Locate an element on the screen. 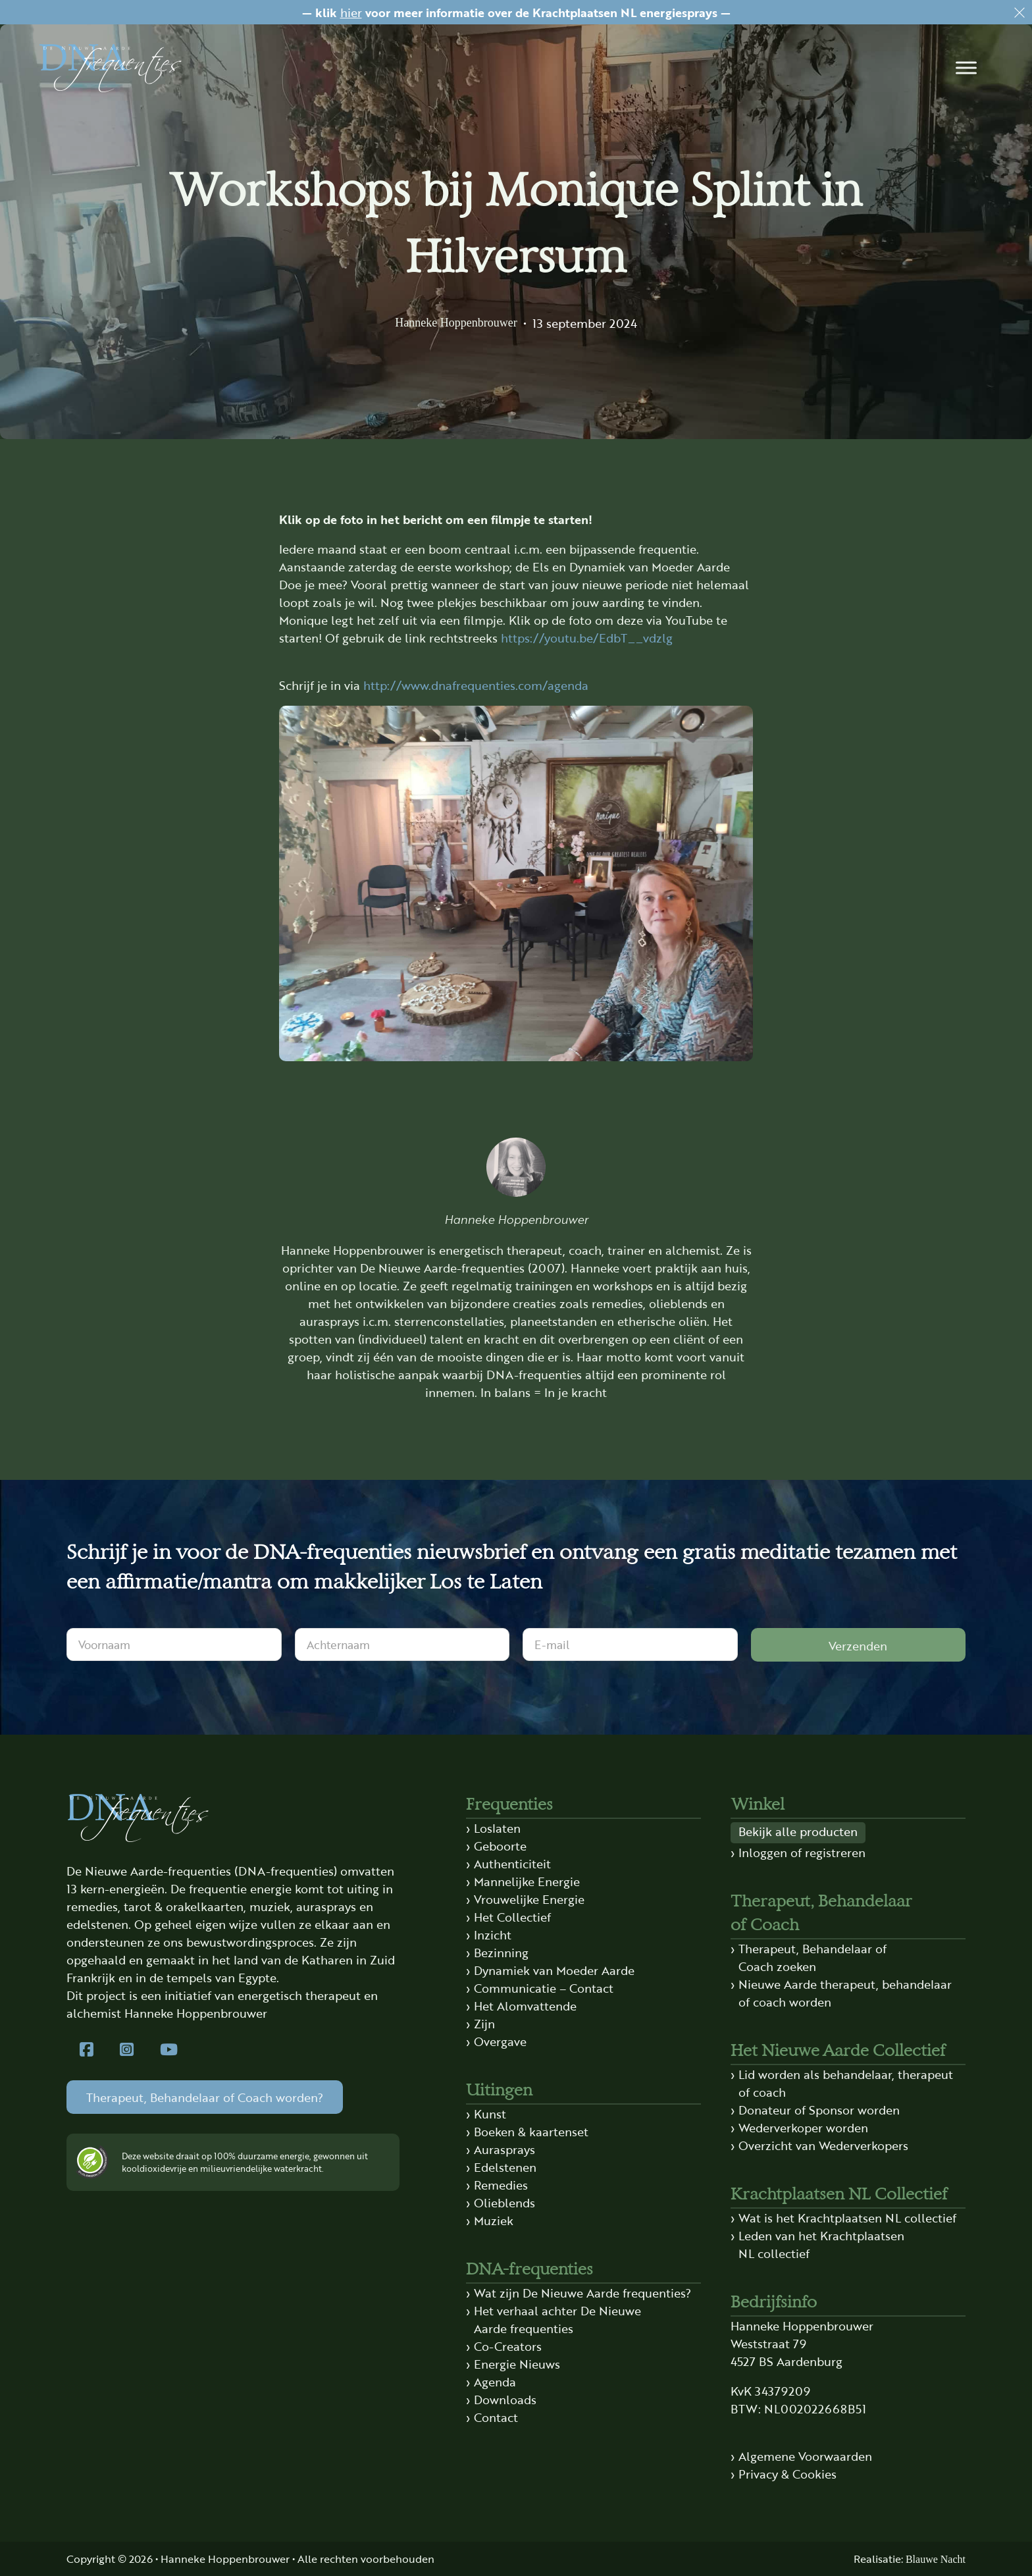  Leden van het Krachtplaatsen NL collectief is located at coordinates (821, 2244).